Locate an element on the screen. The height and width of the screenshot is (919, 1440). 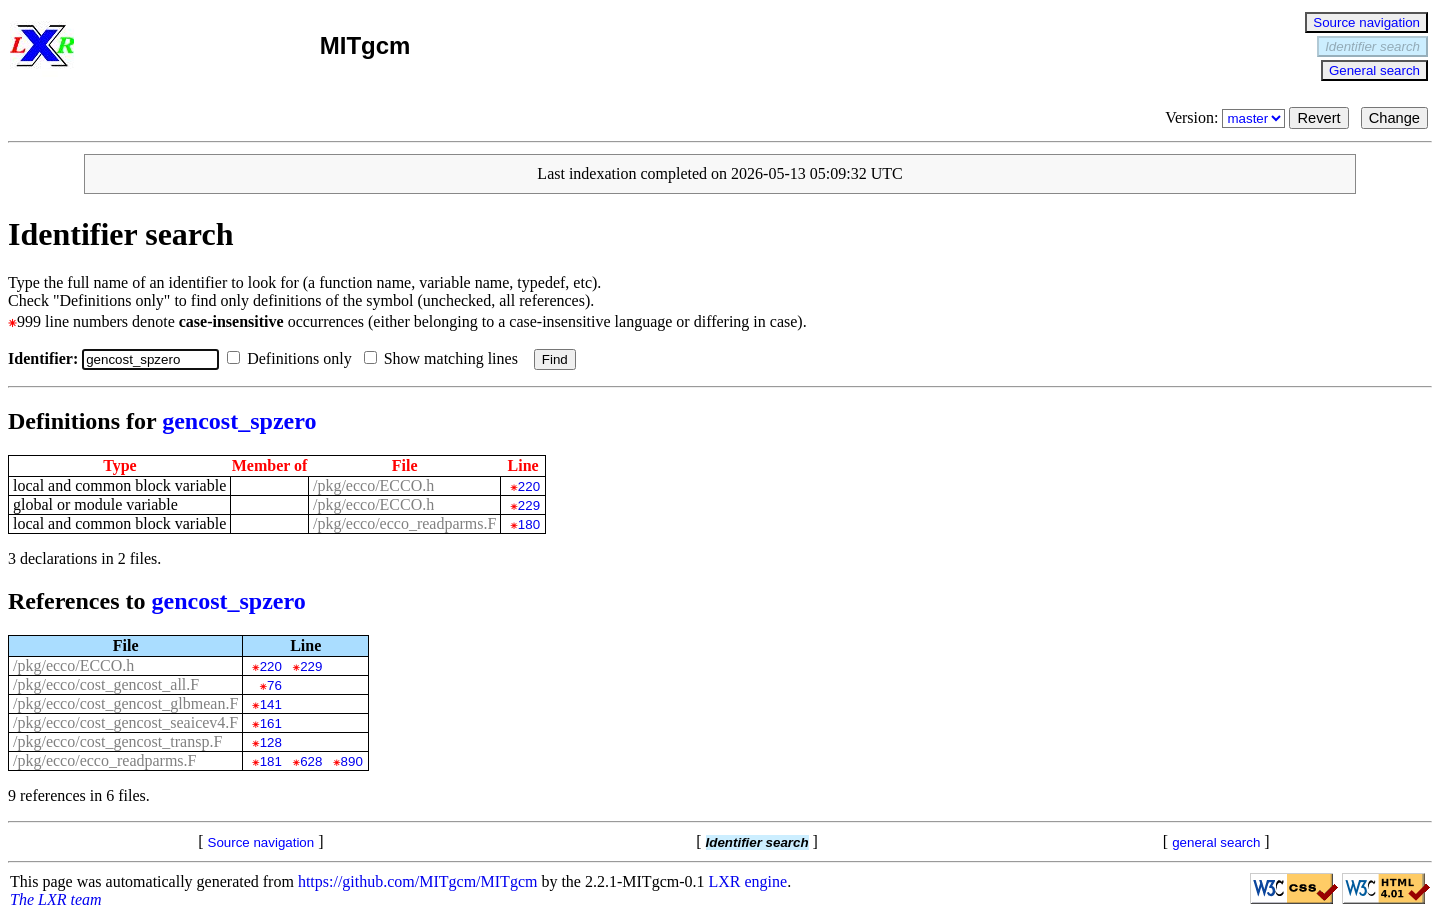
141 is located at coordinates (271, 704).